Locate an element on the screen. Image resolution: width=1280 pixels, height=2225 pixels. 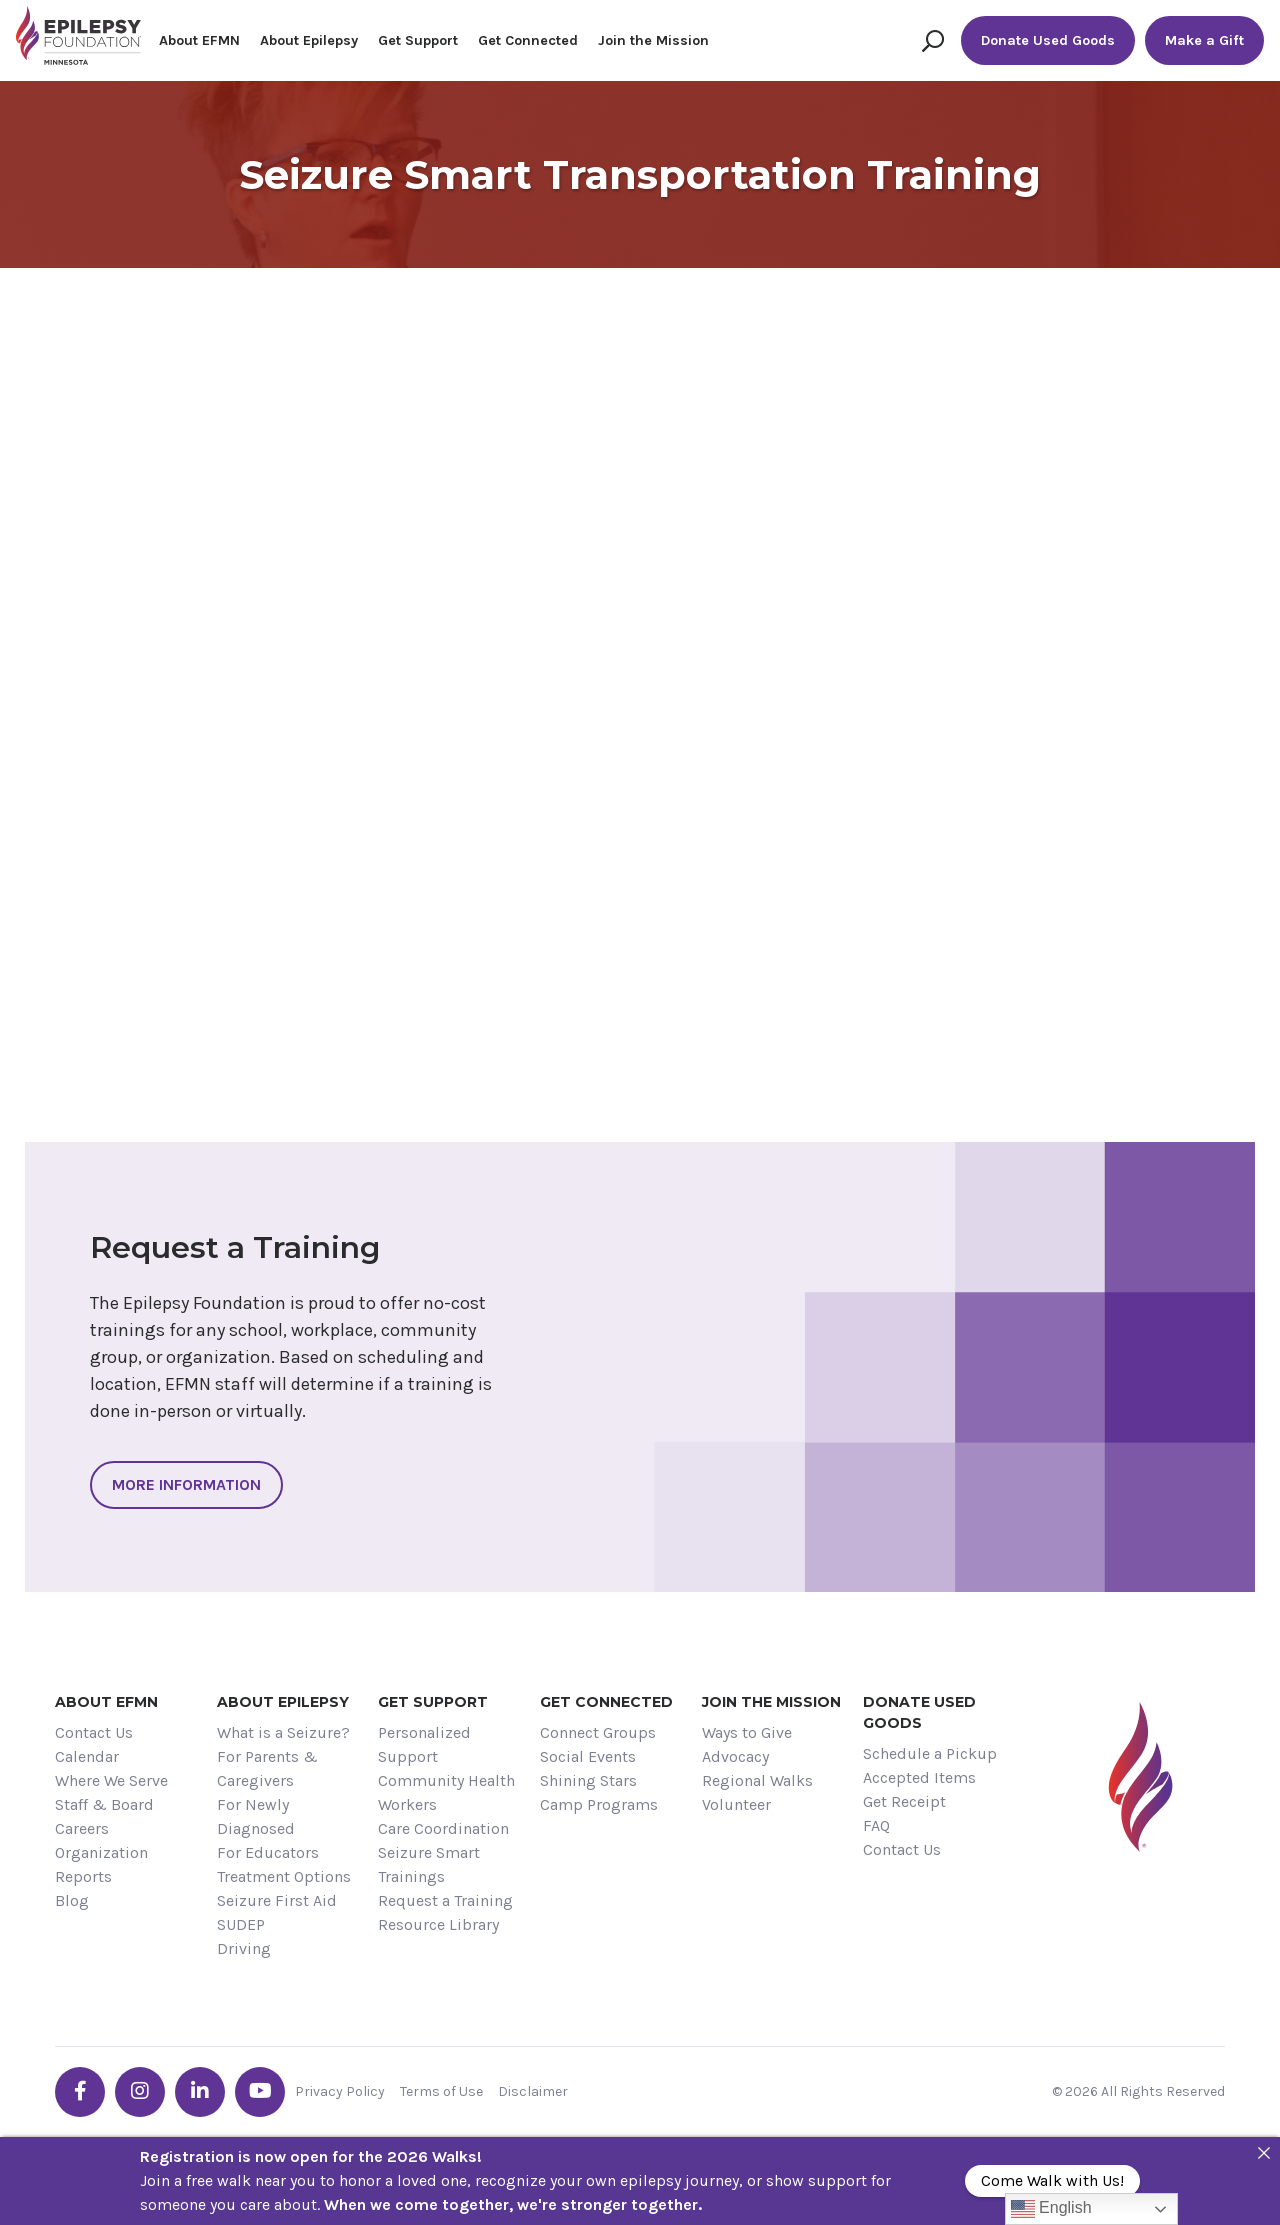
Organization Reports is located at coordinates (101, 1864).